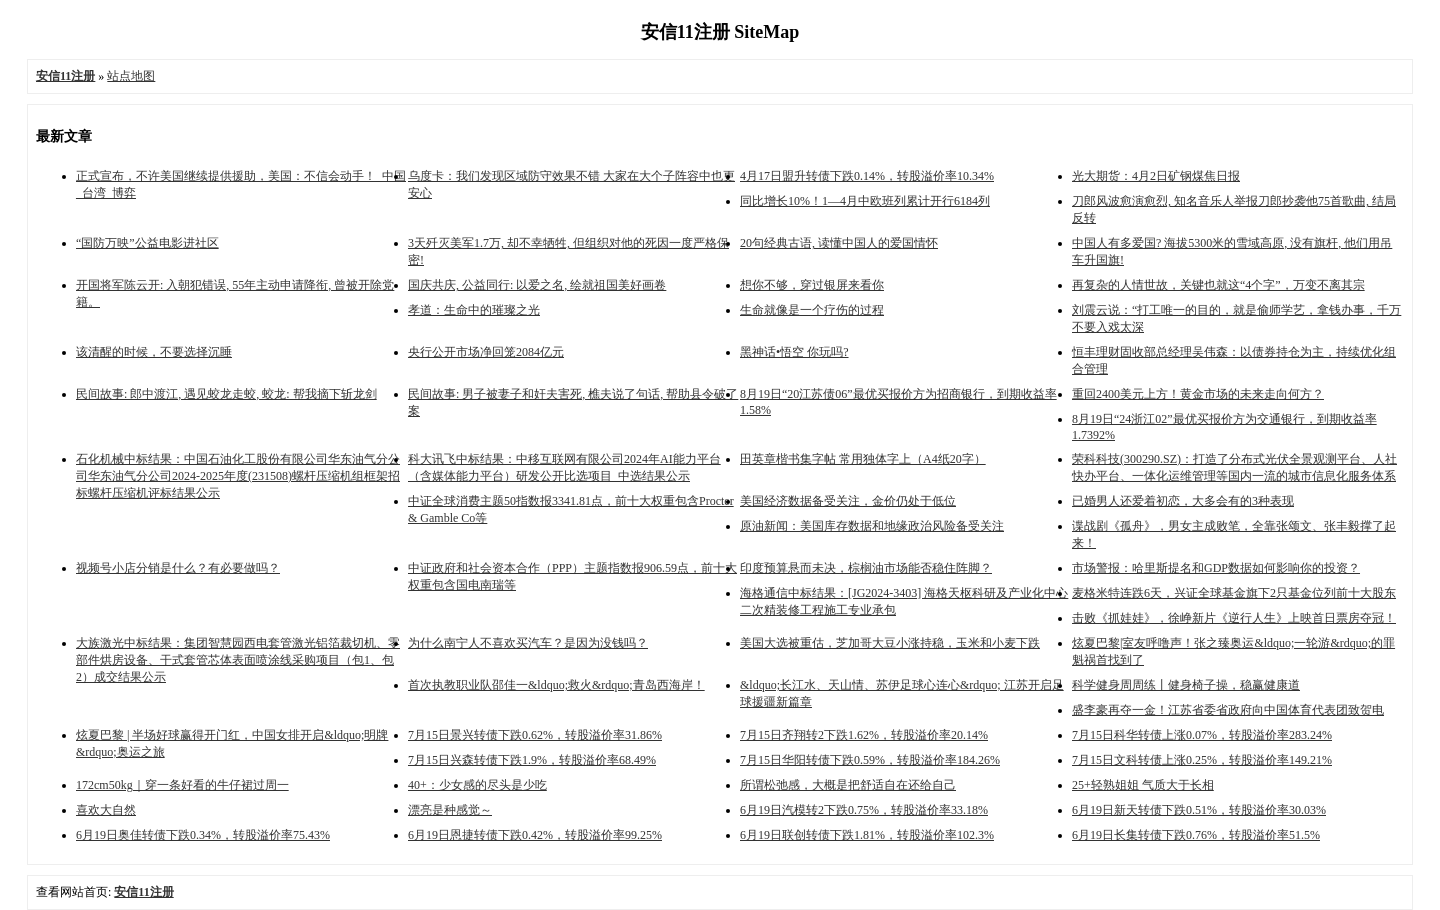  Describe the element at coordinates (1234, 593) in the screenshot. I see `麦格米特连跌6天，兴证全球基金旗下2只基金位列前十大股东` at that location.